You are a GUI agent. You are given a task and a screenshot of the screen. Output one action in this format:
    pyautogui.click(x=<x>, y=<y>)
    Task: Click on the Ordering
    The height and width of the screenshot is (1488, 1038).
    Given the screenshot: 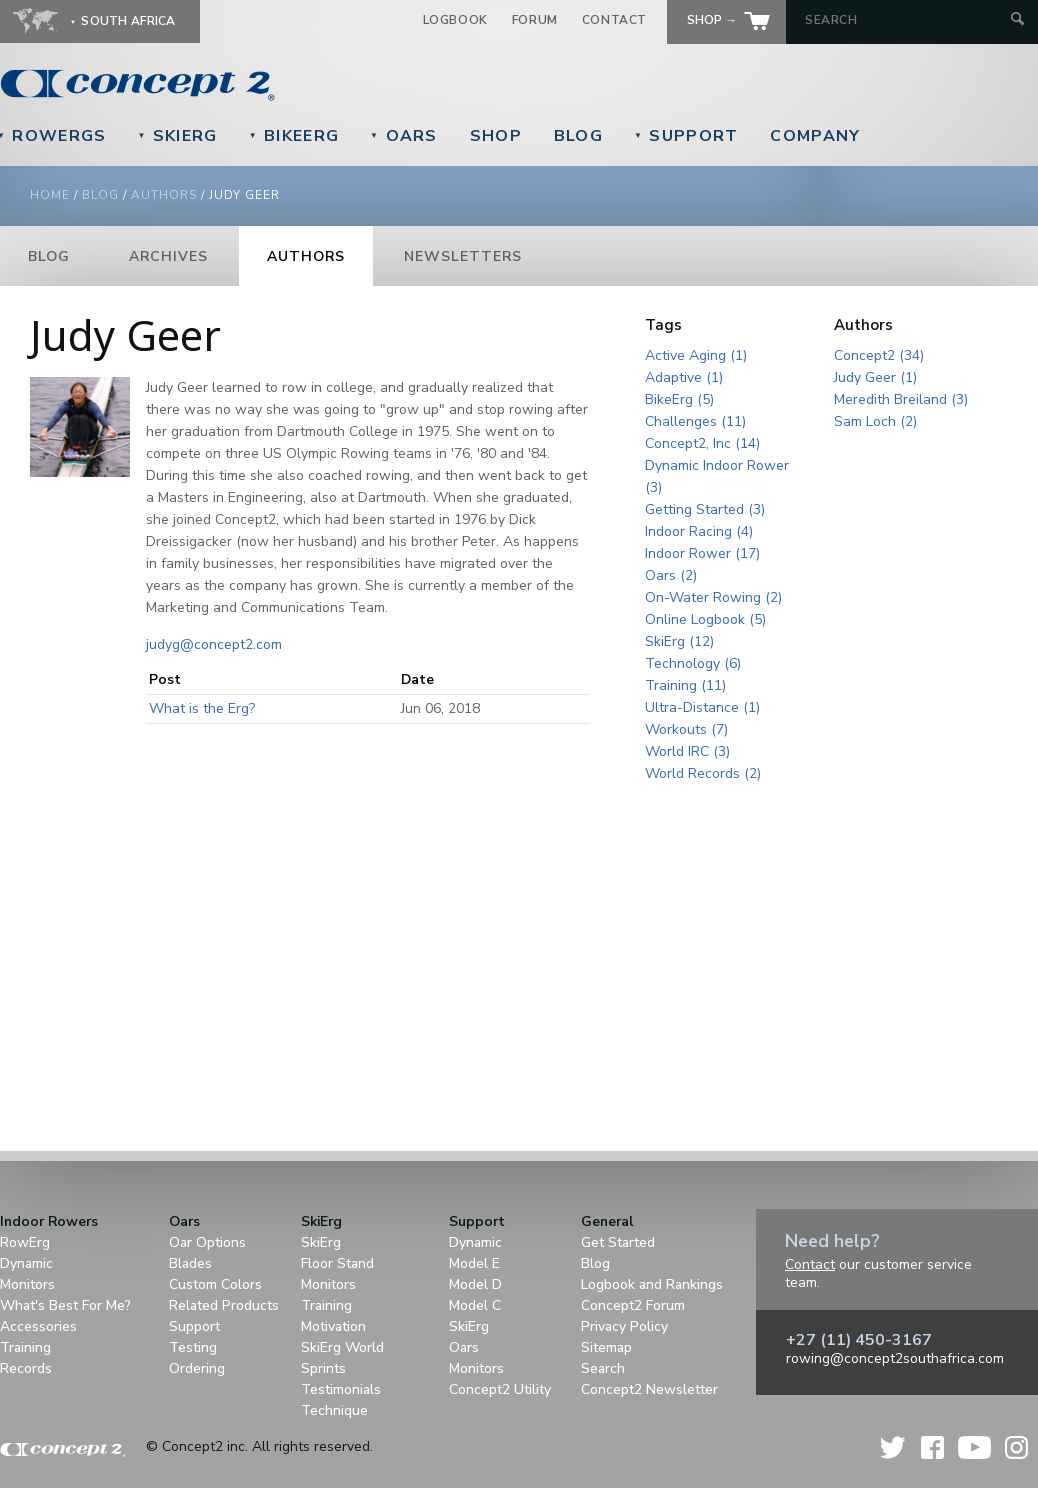 What is the action you would take?
    pyautogui.click(x=197, y=1368)
    